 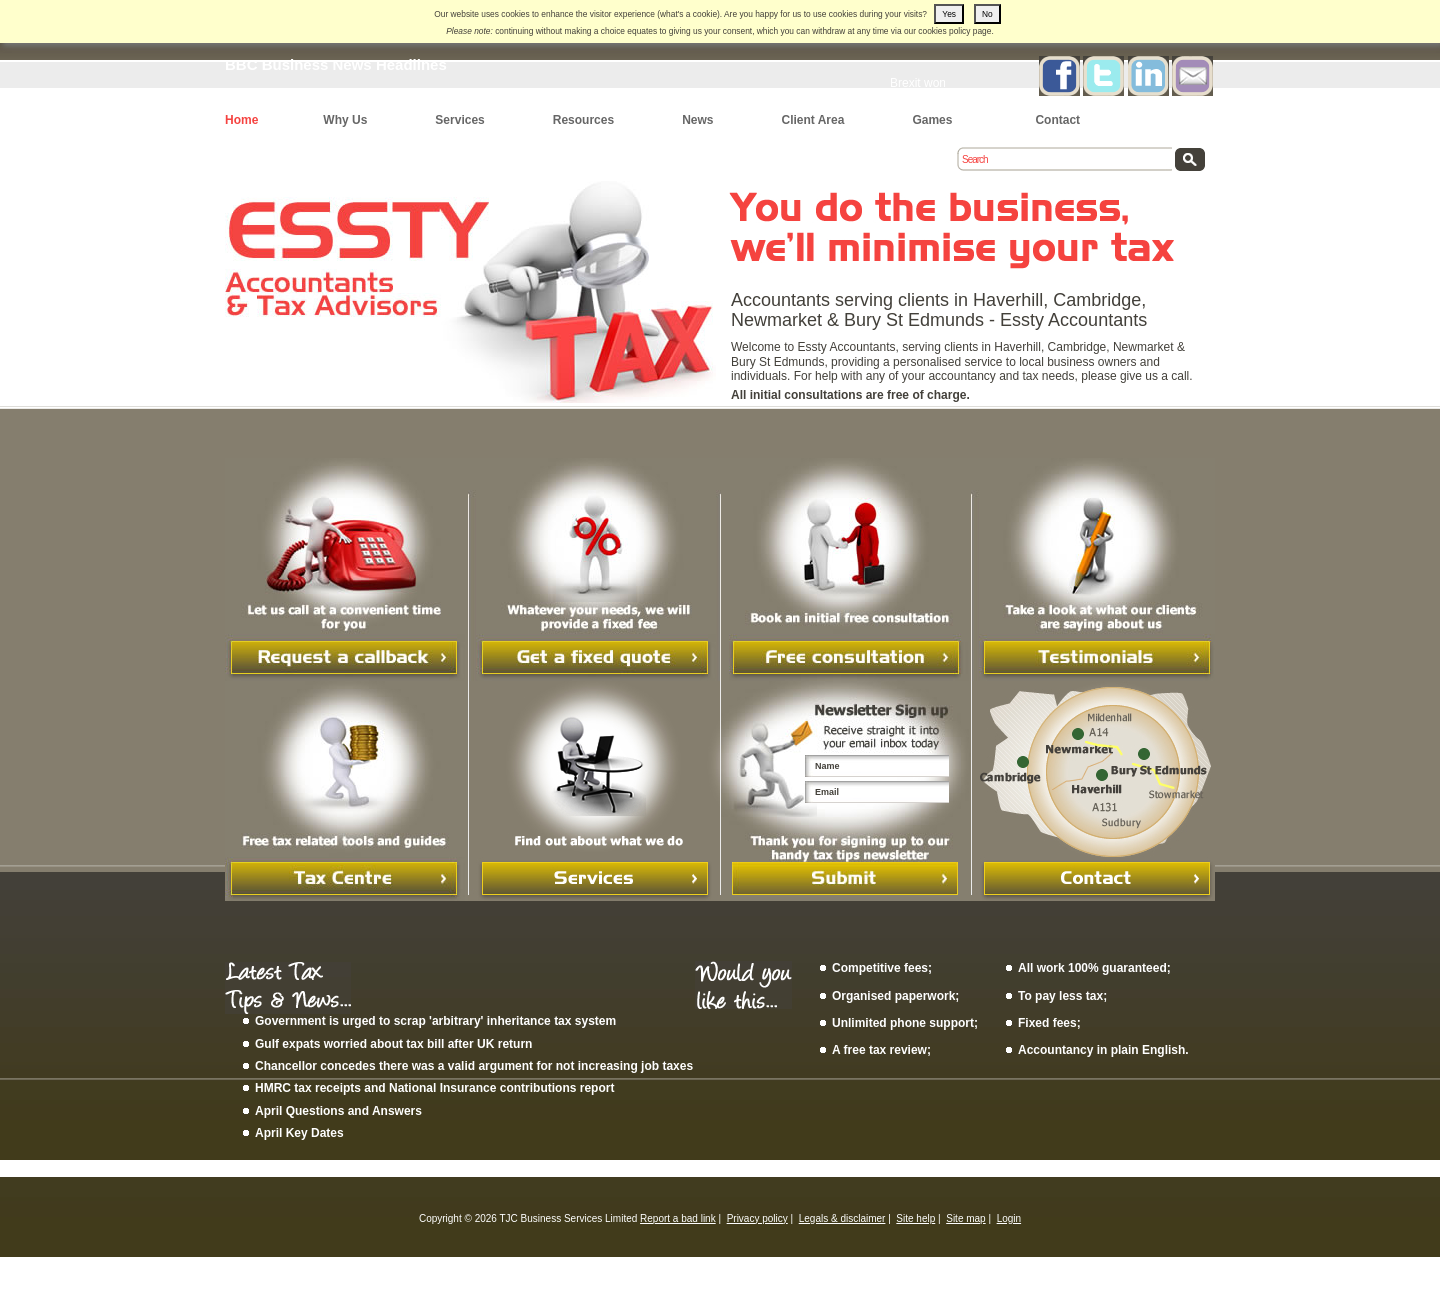 What do you see at coordinates (338, 1111) in the screenshot?
I see `April Questions and Answers` at bounding box center [338, 1111].